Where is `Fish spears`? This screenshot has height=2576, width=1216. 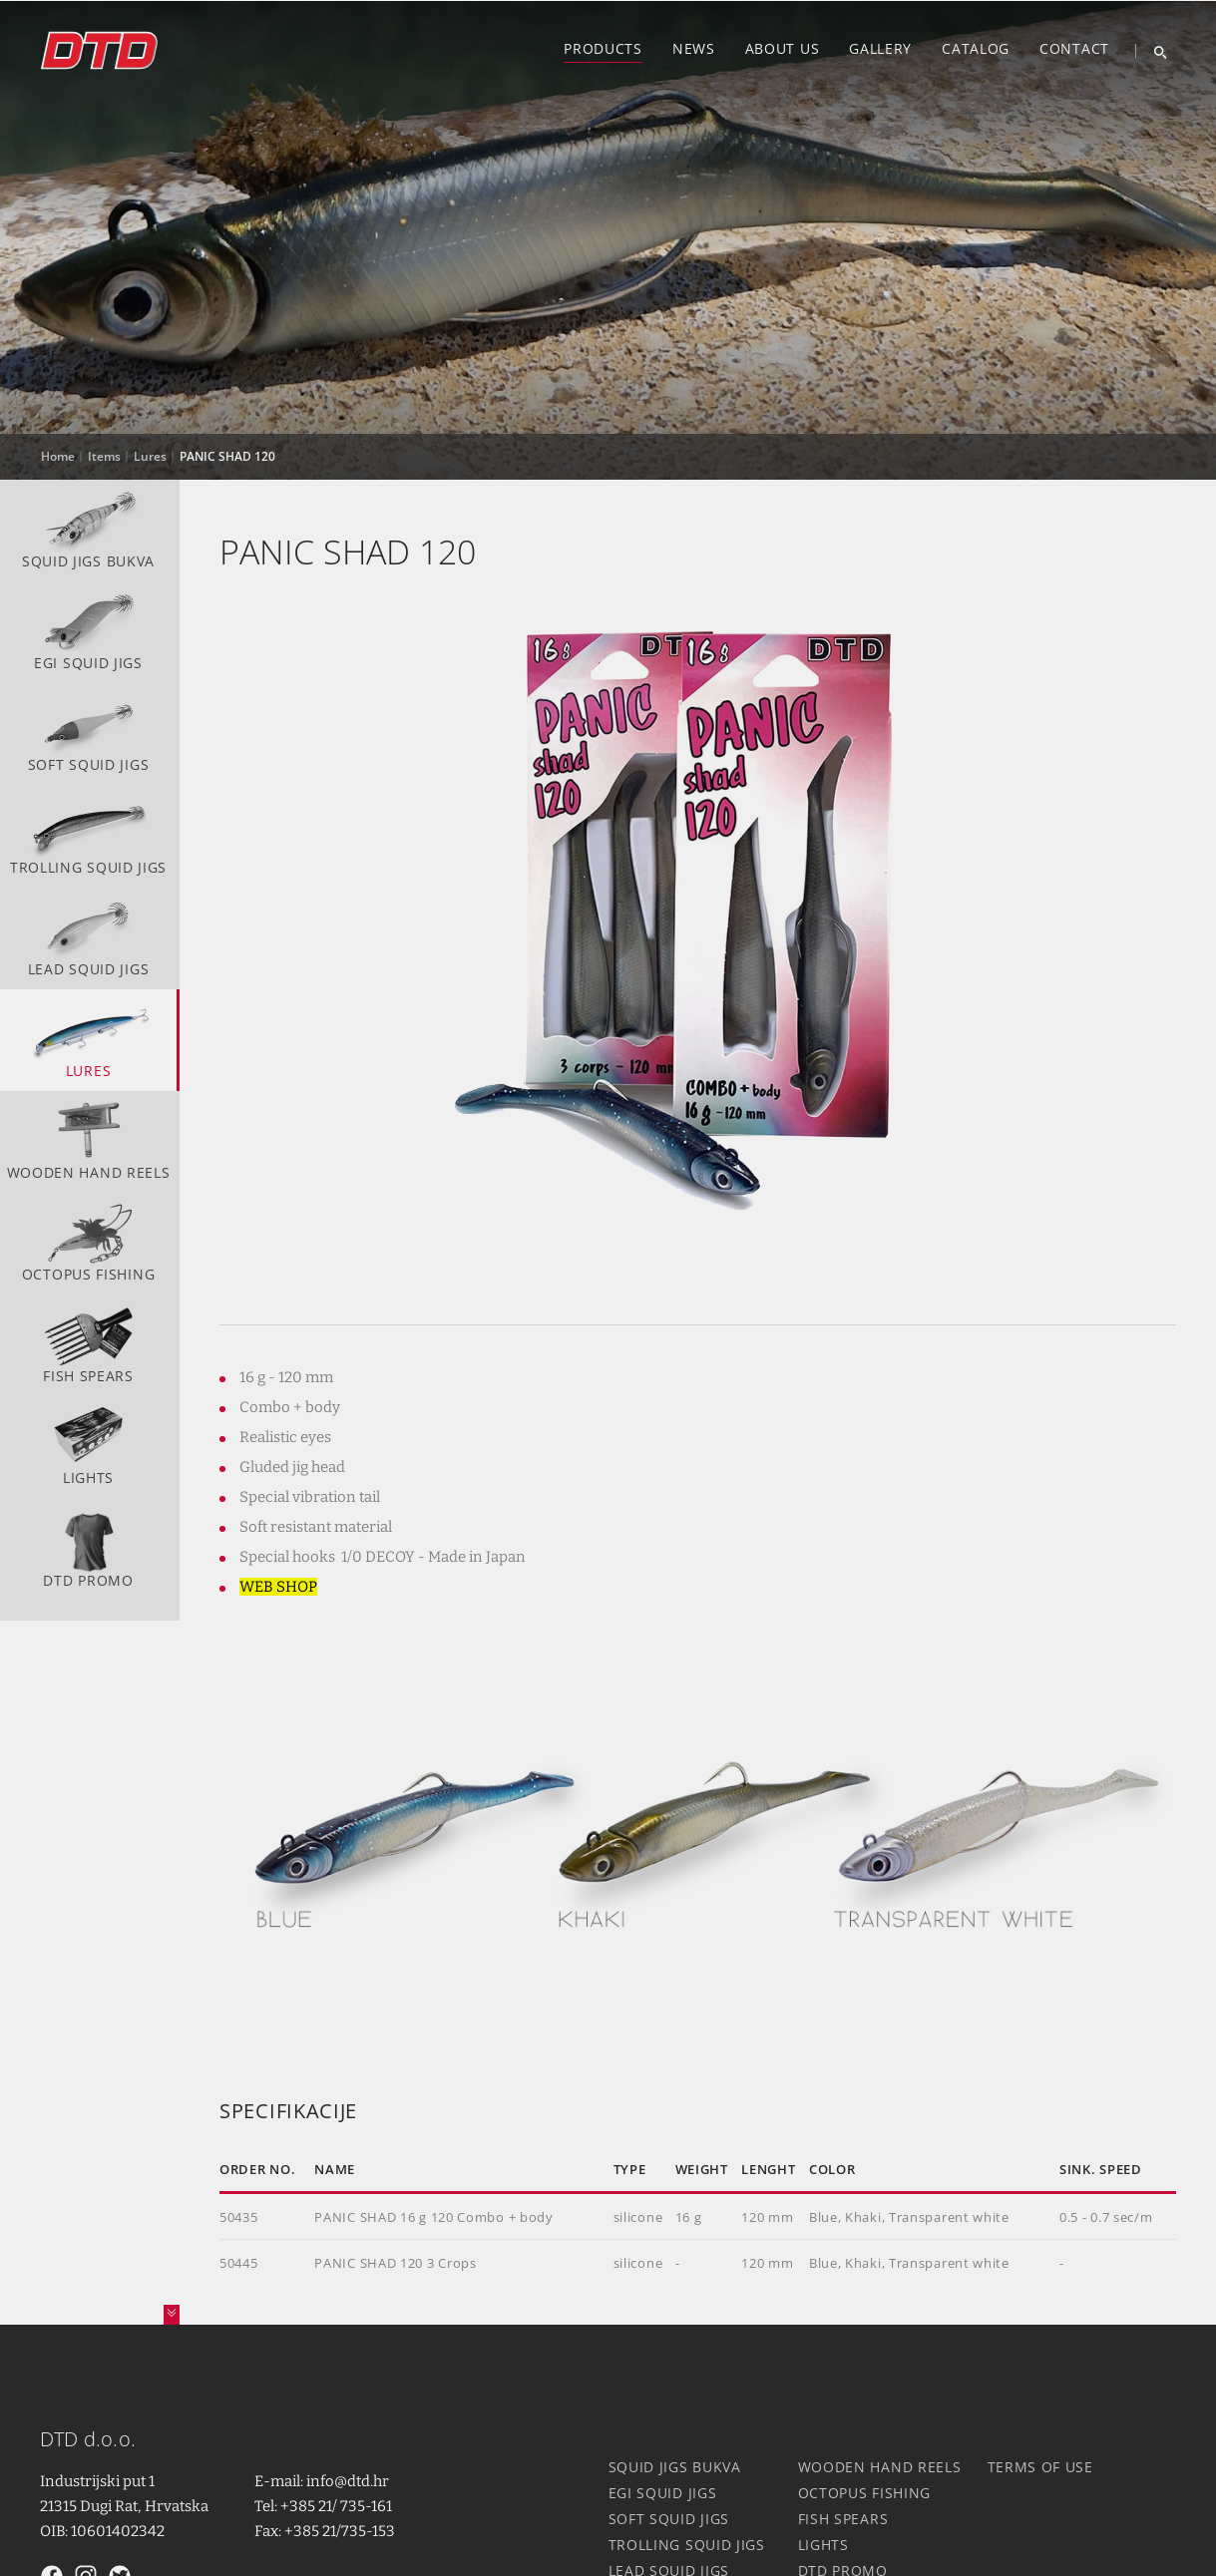 Fish spears is located at coordinates (89, 1343).